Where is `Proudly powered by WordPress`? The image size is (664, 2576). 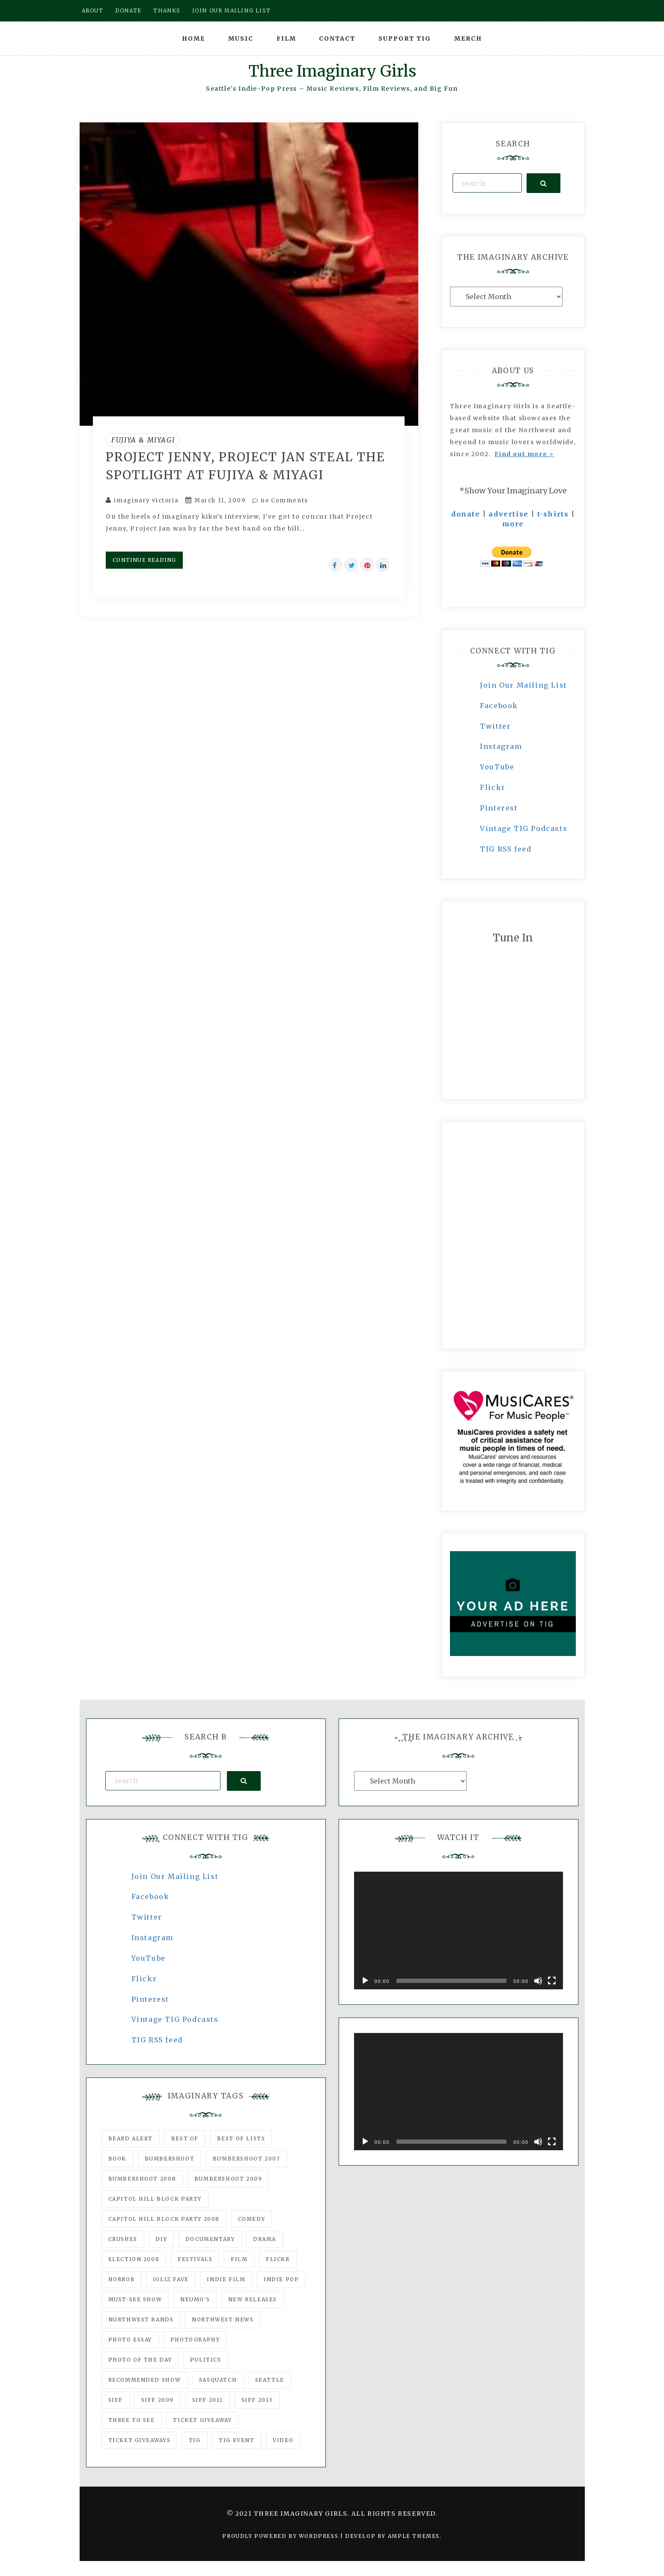 Proudly powered by WordPress is located at coordinates (281, 2536).